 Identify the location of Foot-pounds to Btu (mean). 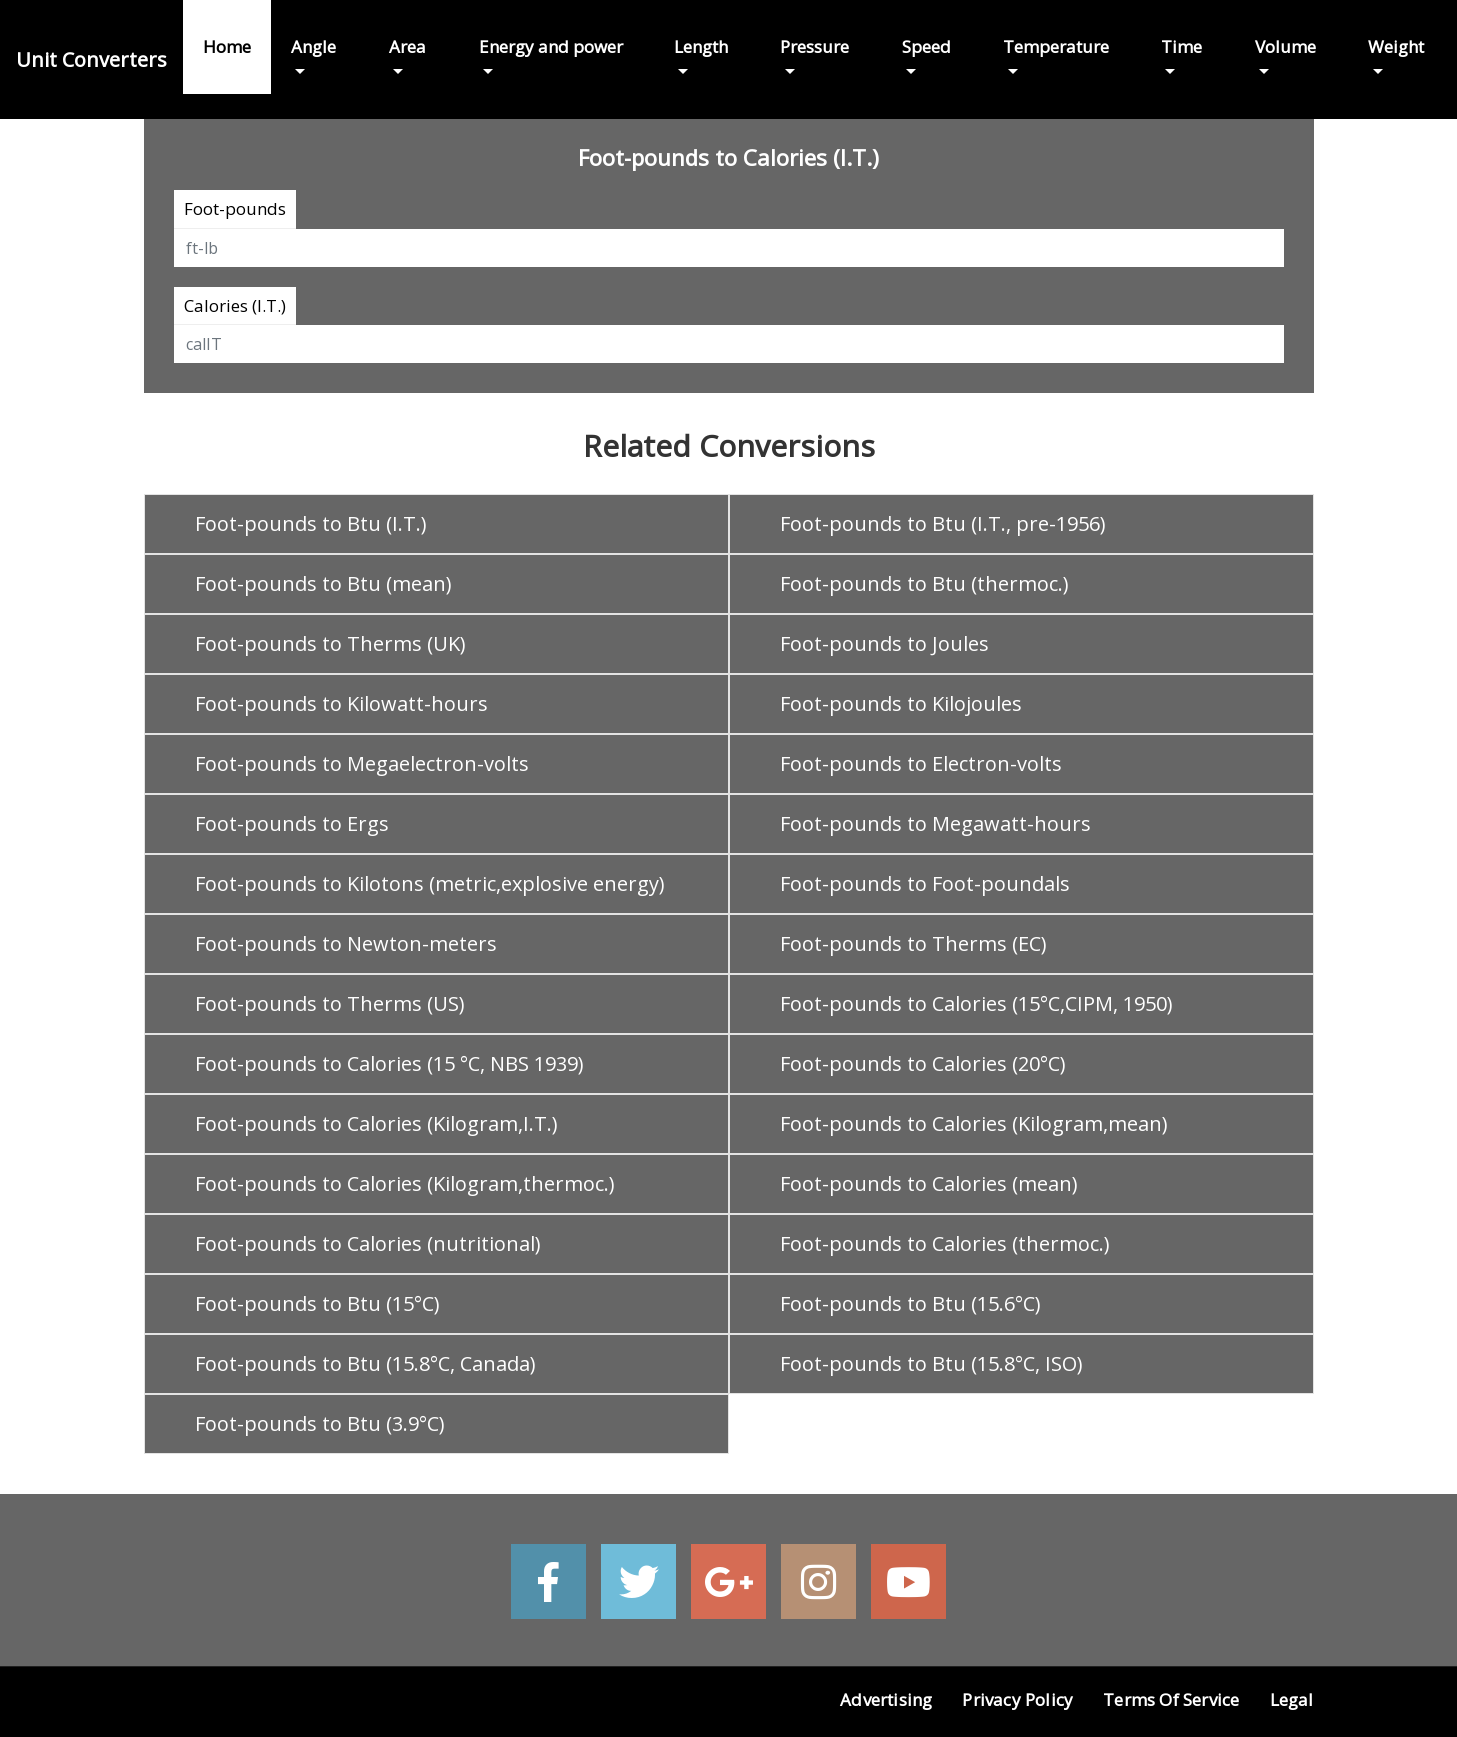
(323, 583).